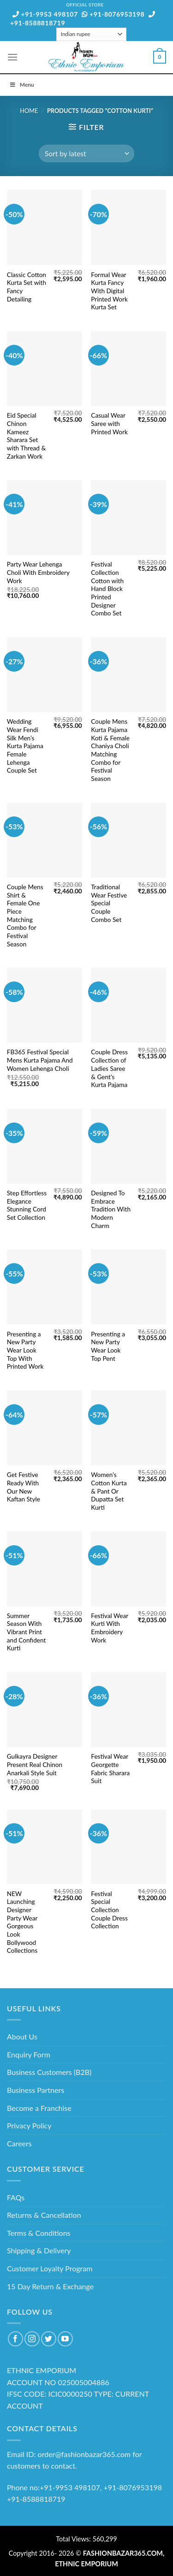 The image size is (173, 2576). I want to click on Privacy Policy, so click(29, 2125).